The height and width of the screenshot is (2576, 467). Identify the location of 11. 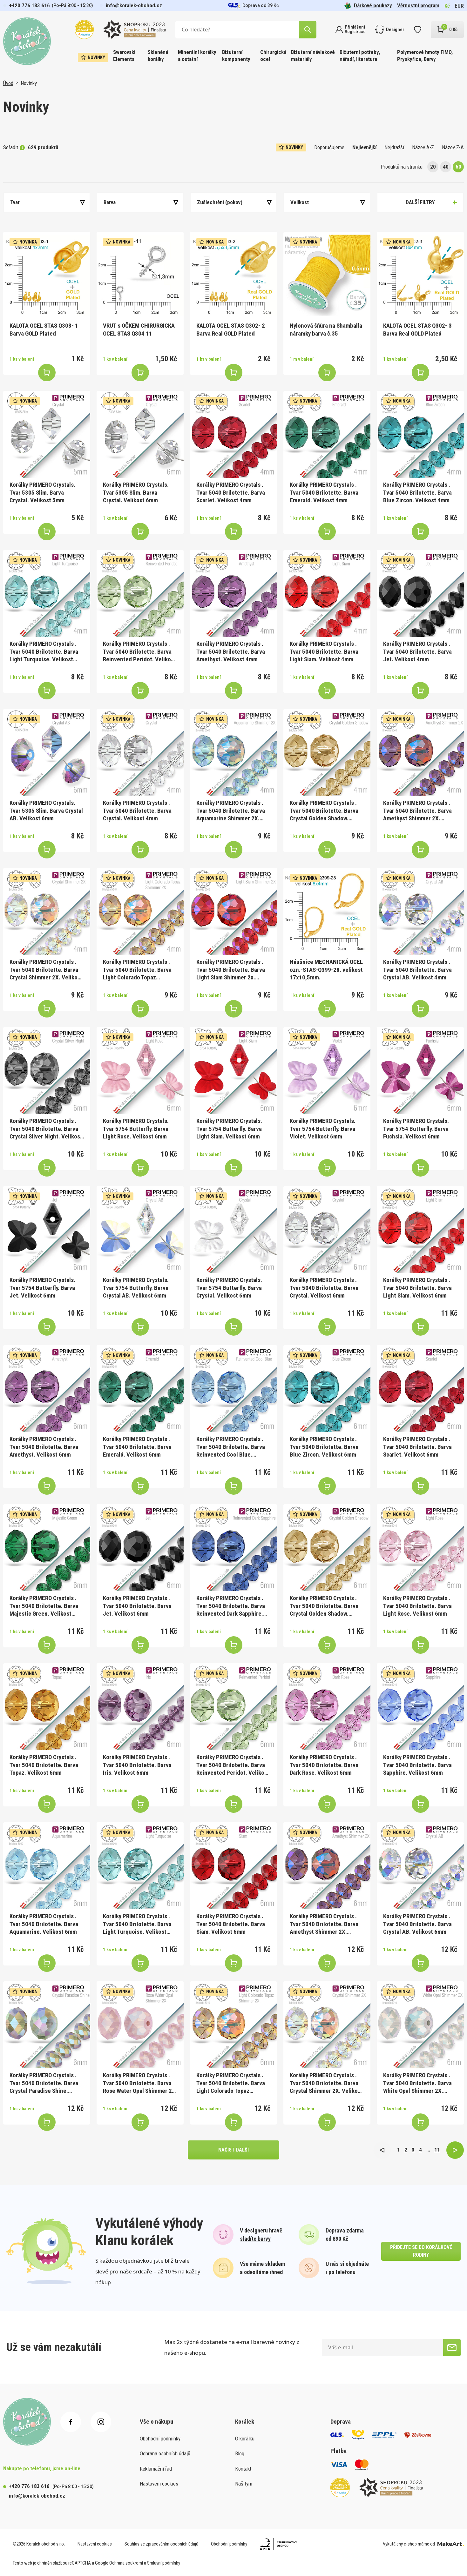
(437, 2149).